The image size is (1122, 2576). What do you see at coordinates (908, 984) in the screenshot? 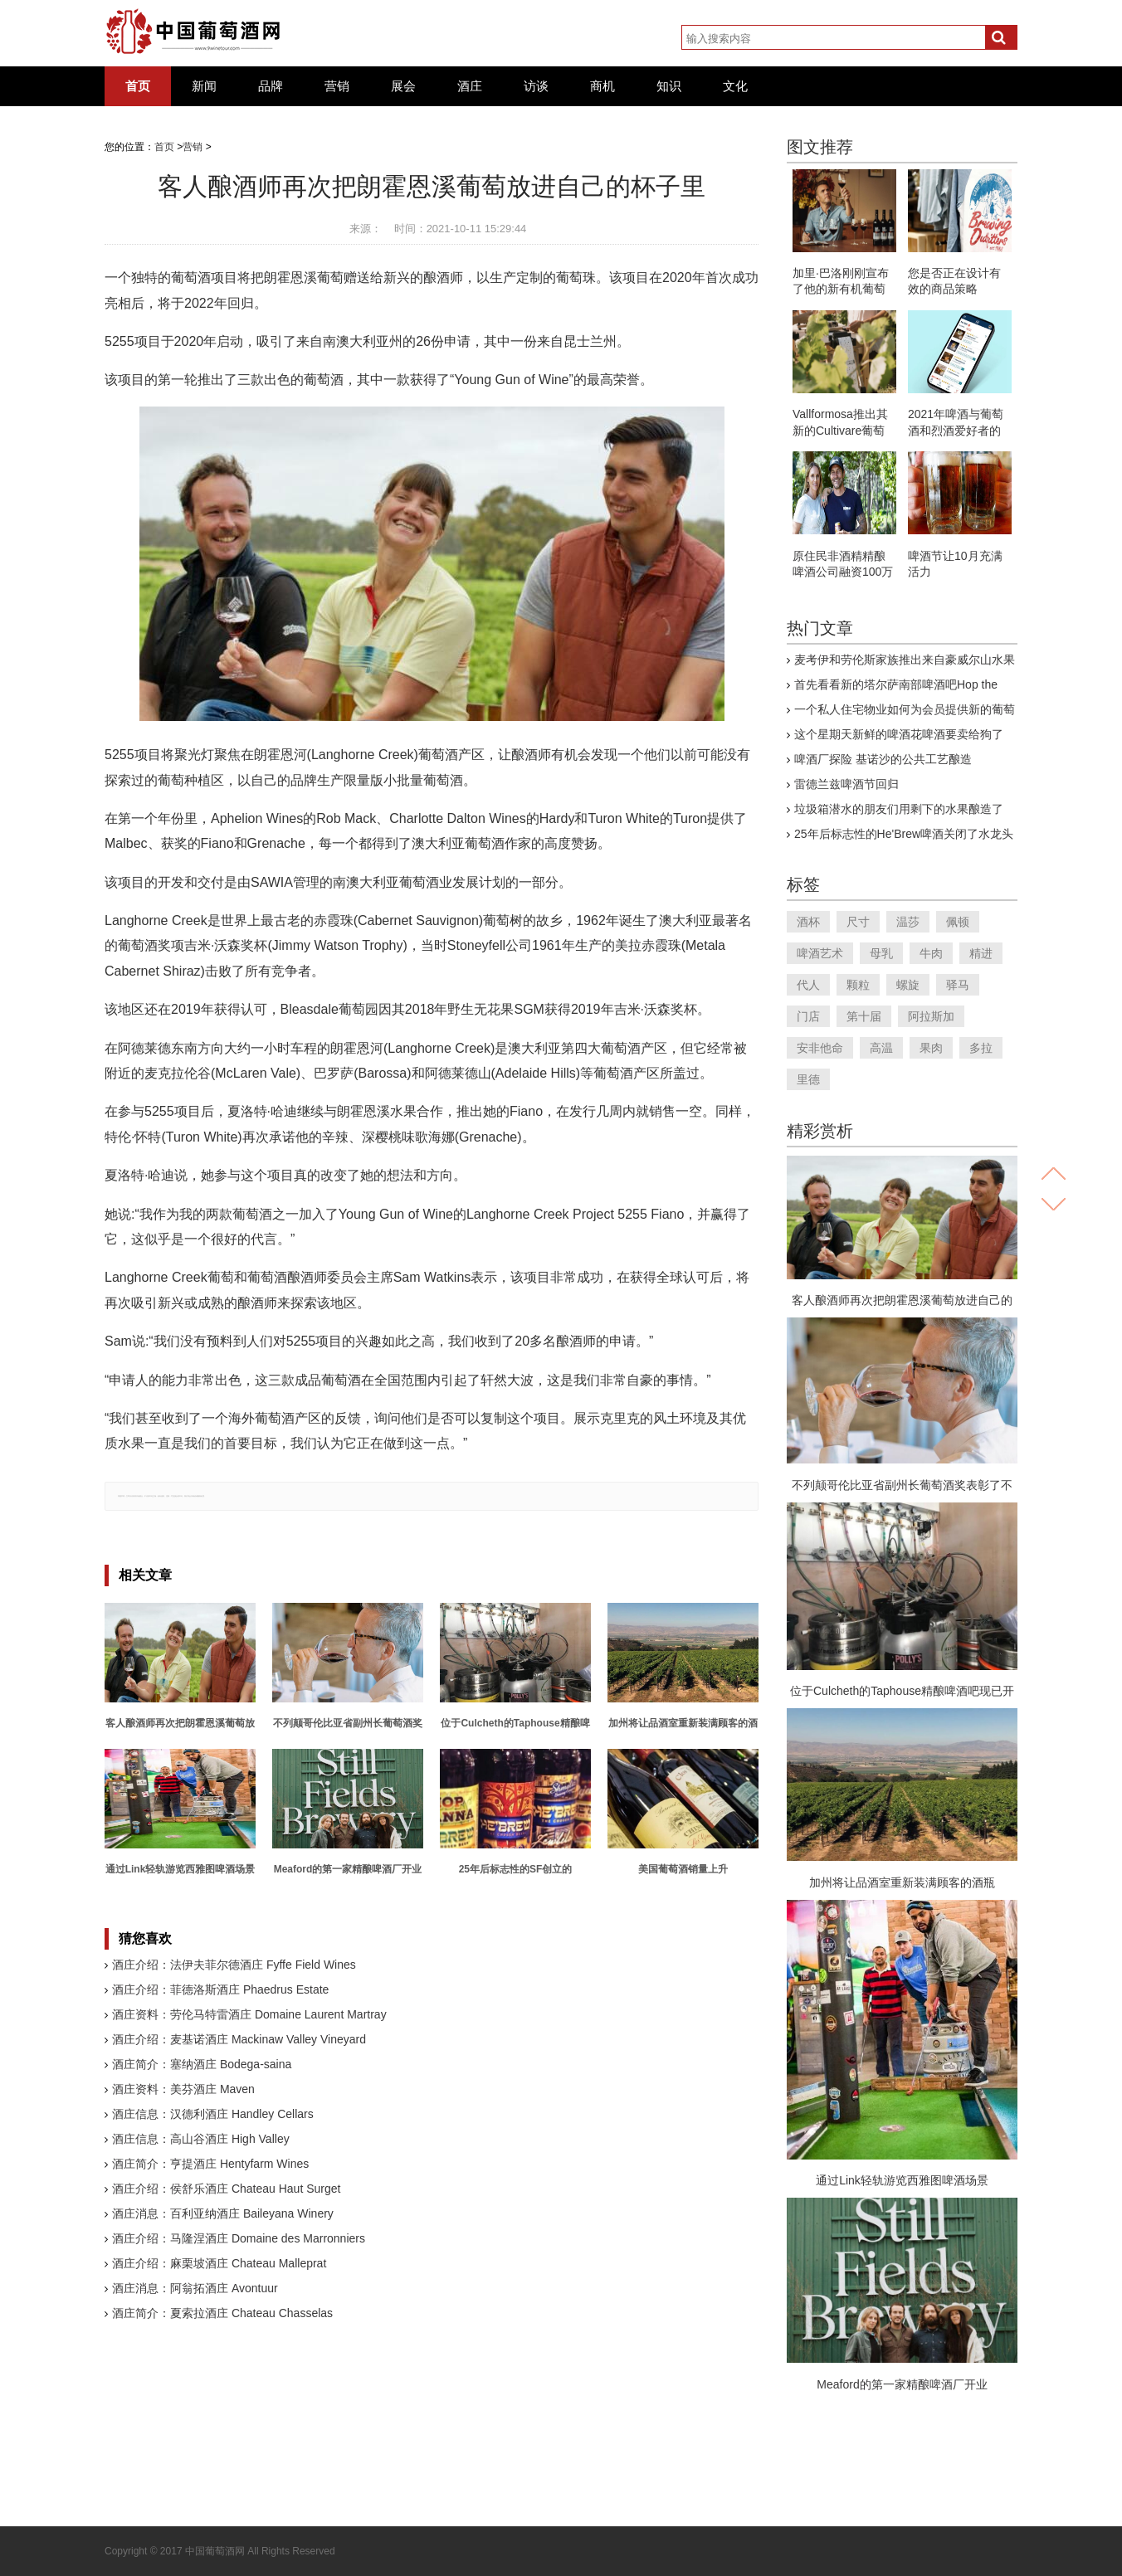
I see `螺旋` at bounding box center [908, 984].